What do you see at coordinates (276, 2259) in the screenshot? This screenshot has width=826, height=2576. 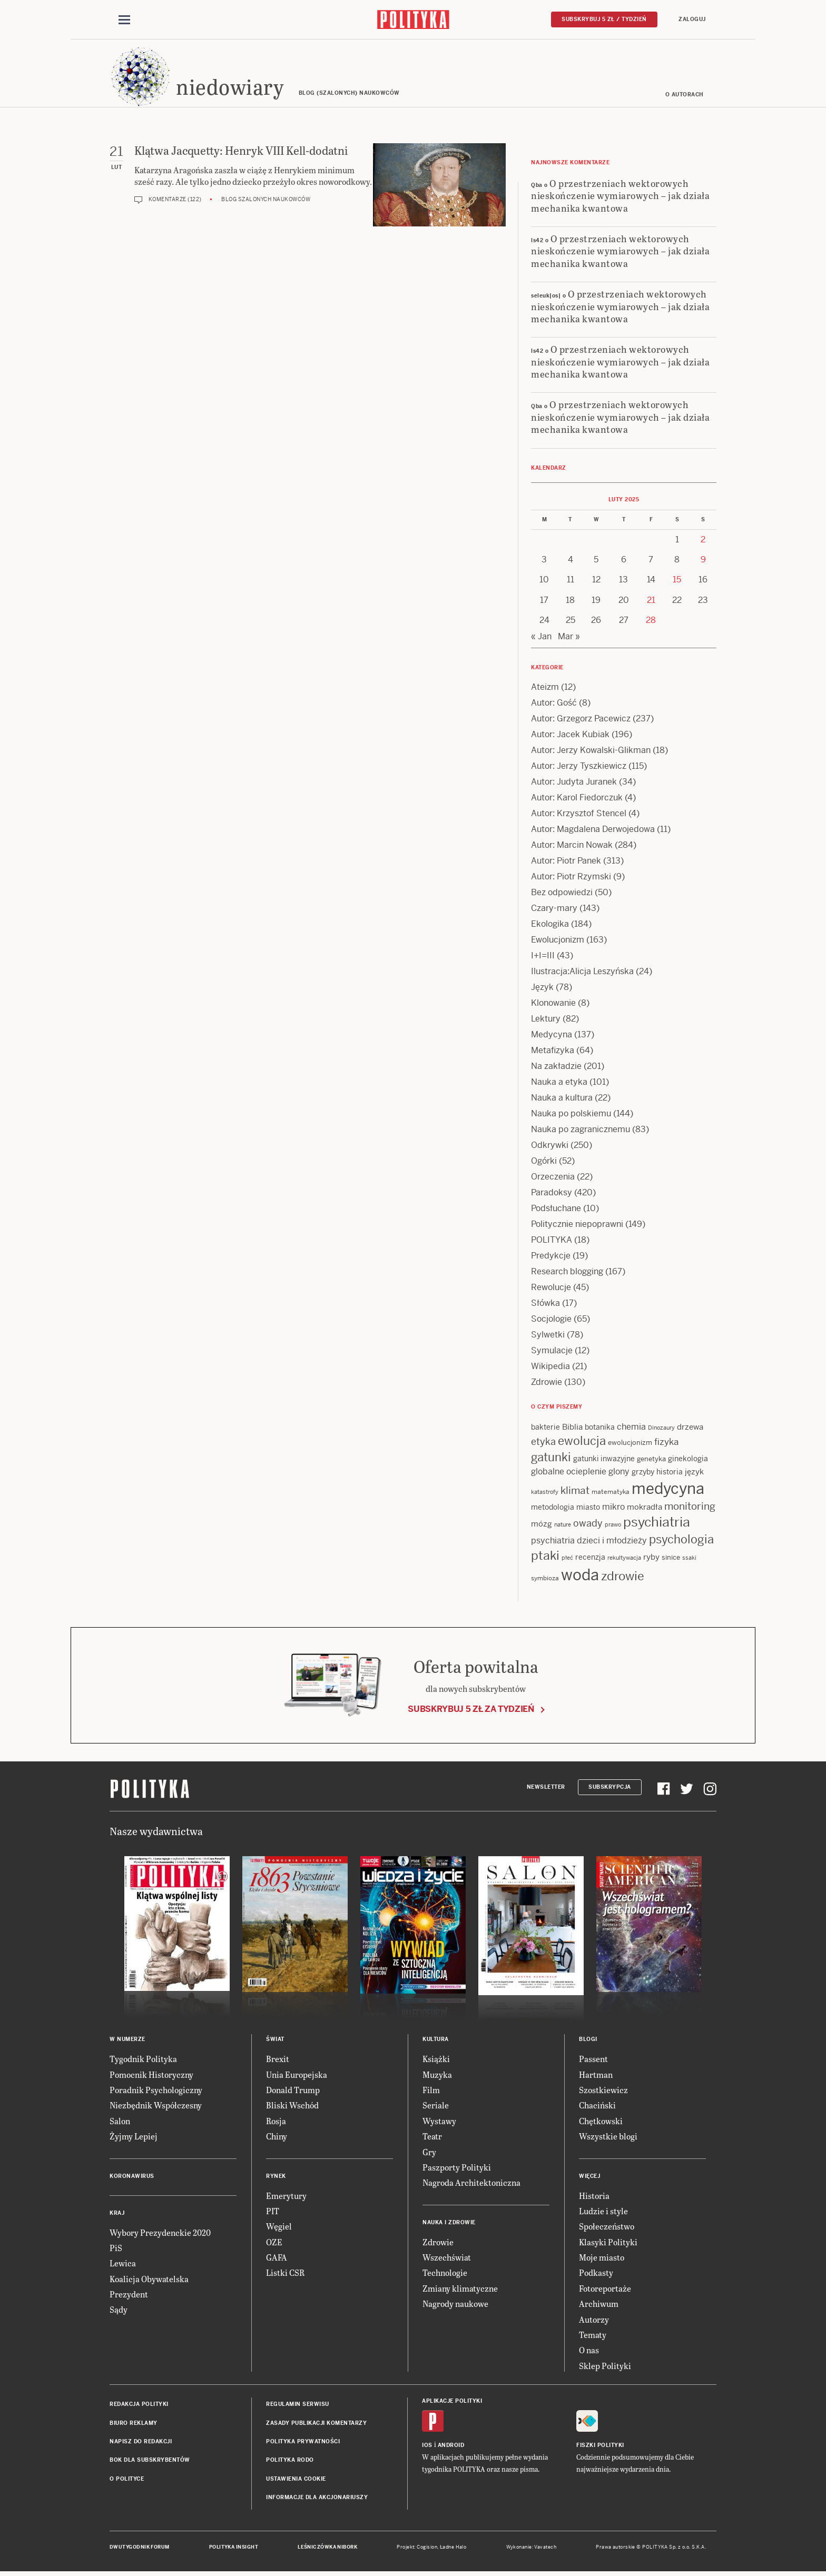 I see `GAFA` at bounding box center [276, 2259].